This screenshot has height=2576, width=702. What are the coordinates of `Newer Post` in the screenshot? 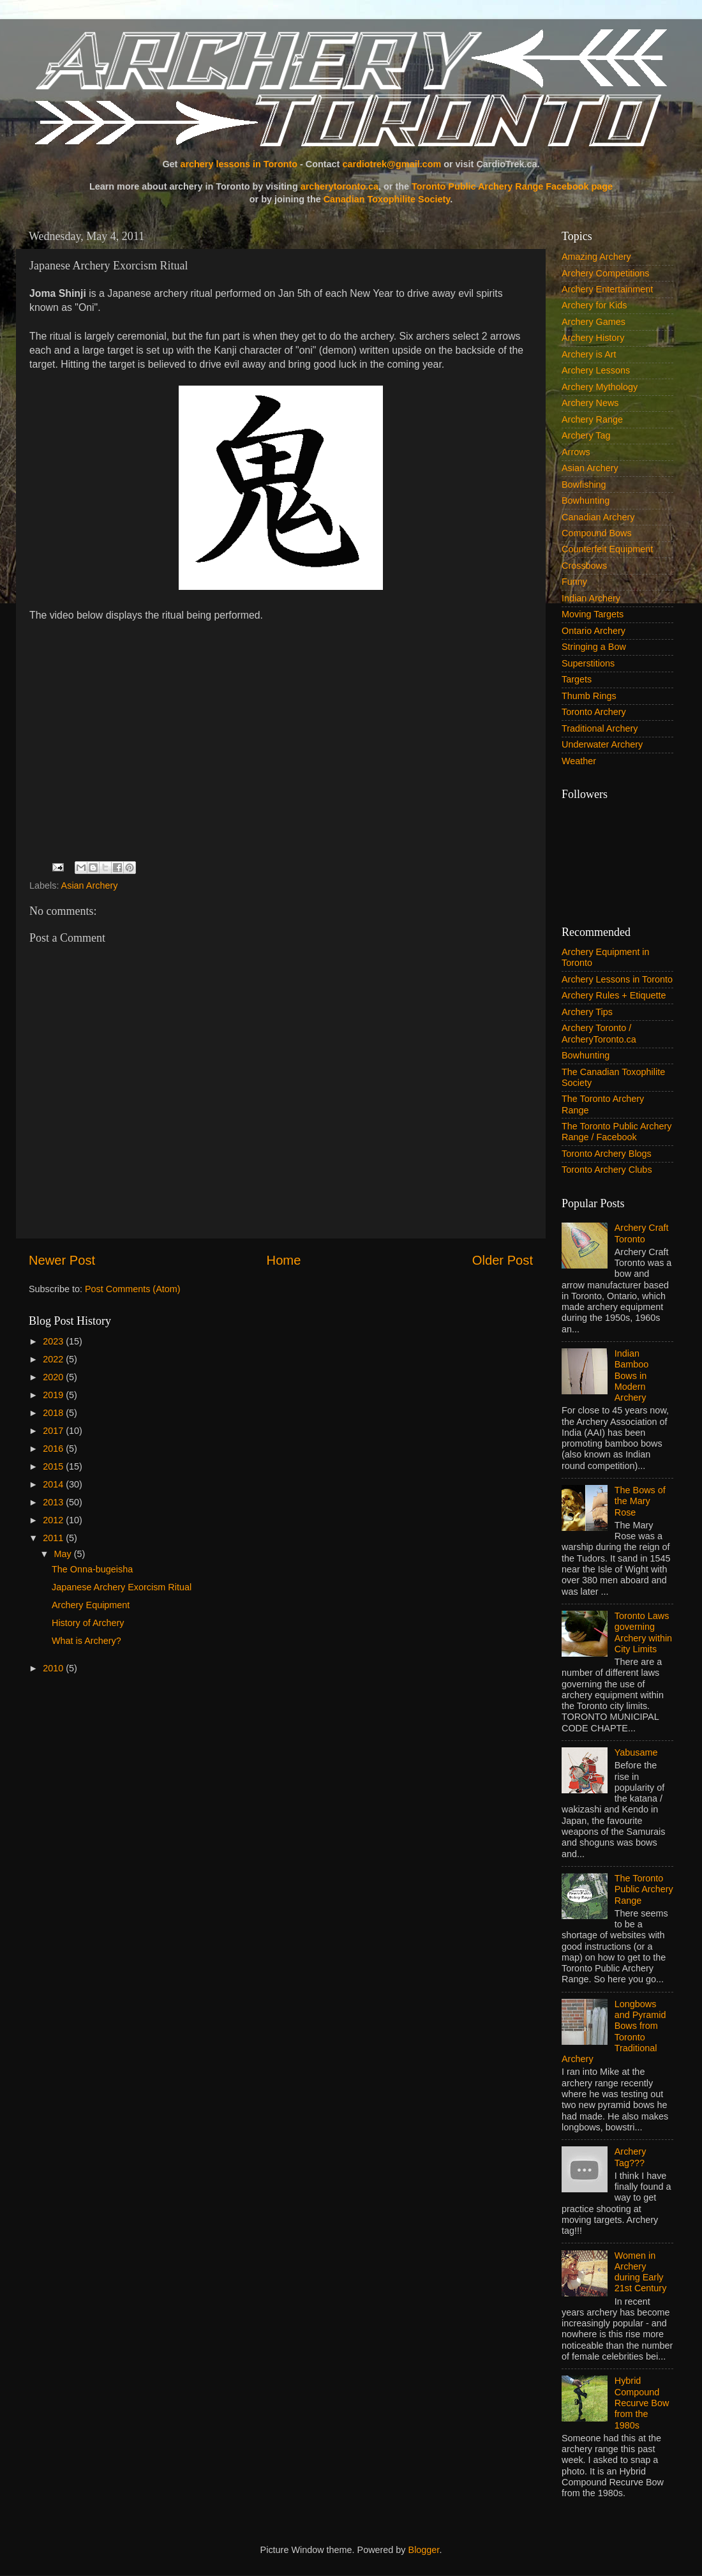 It's located at (62, 1260).